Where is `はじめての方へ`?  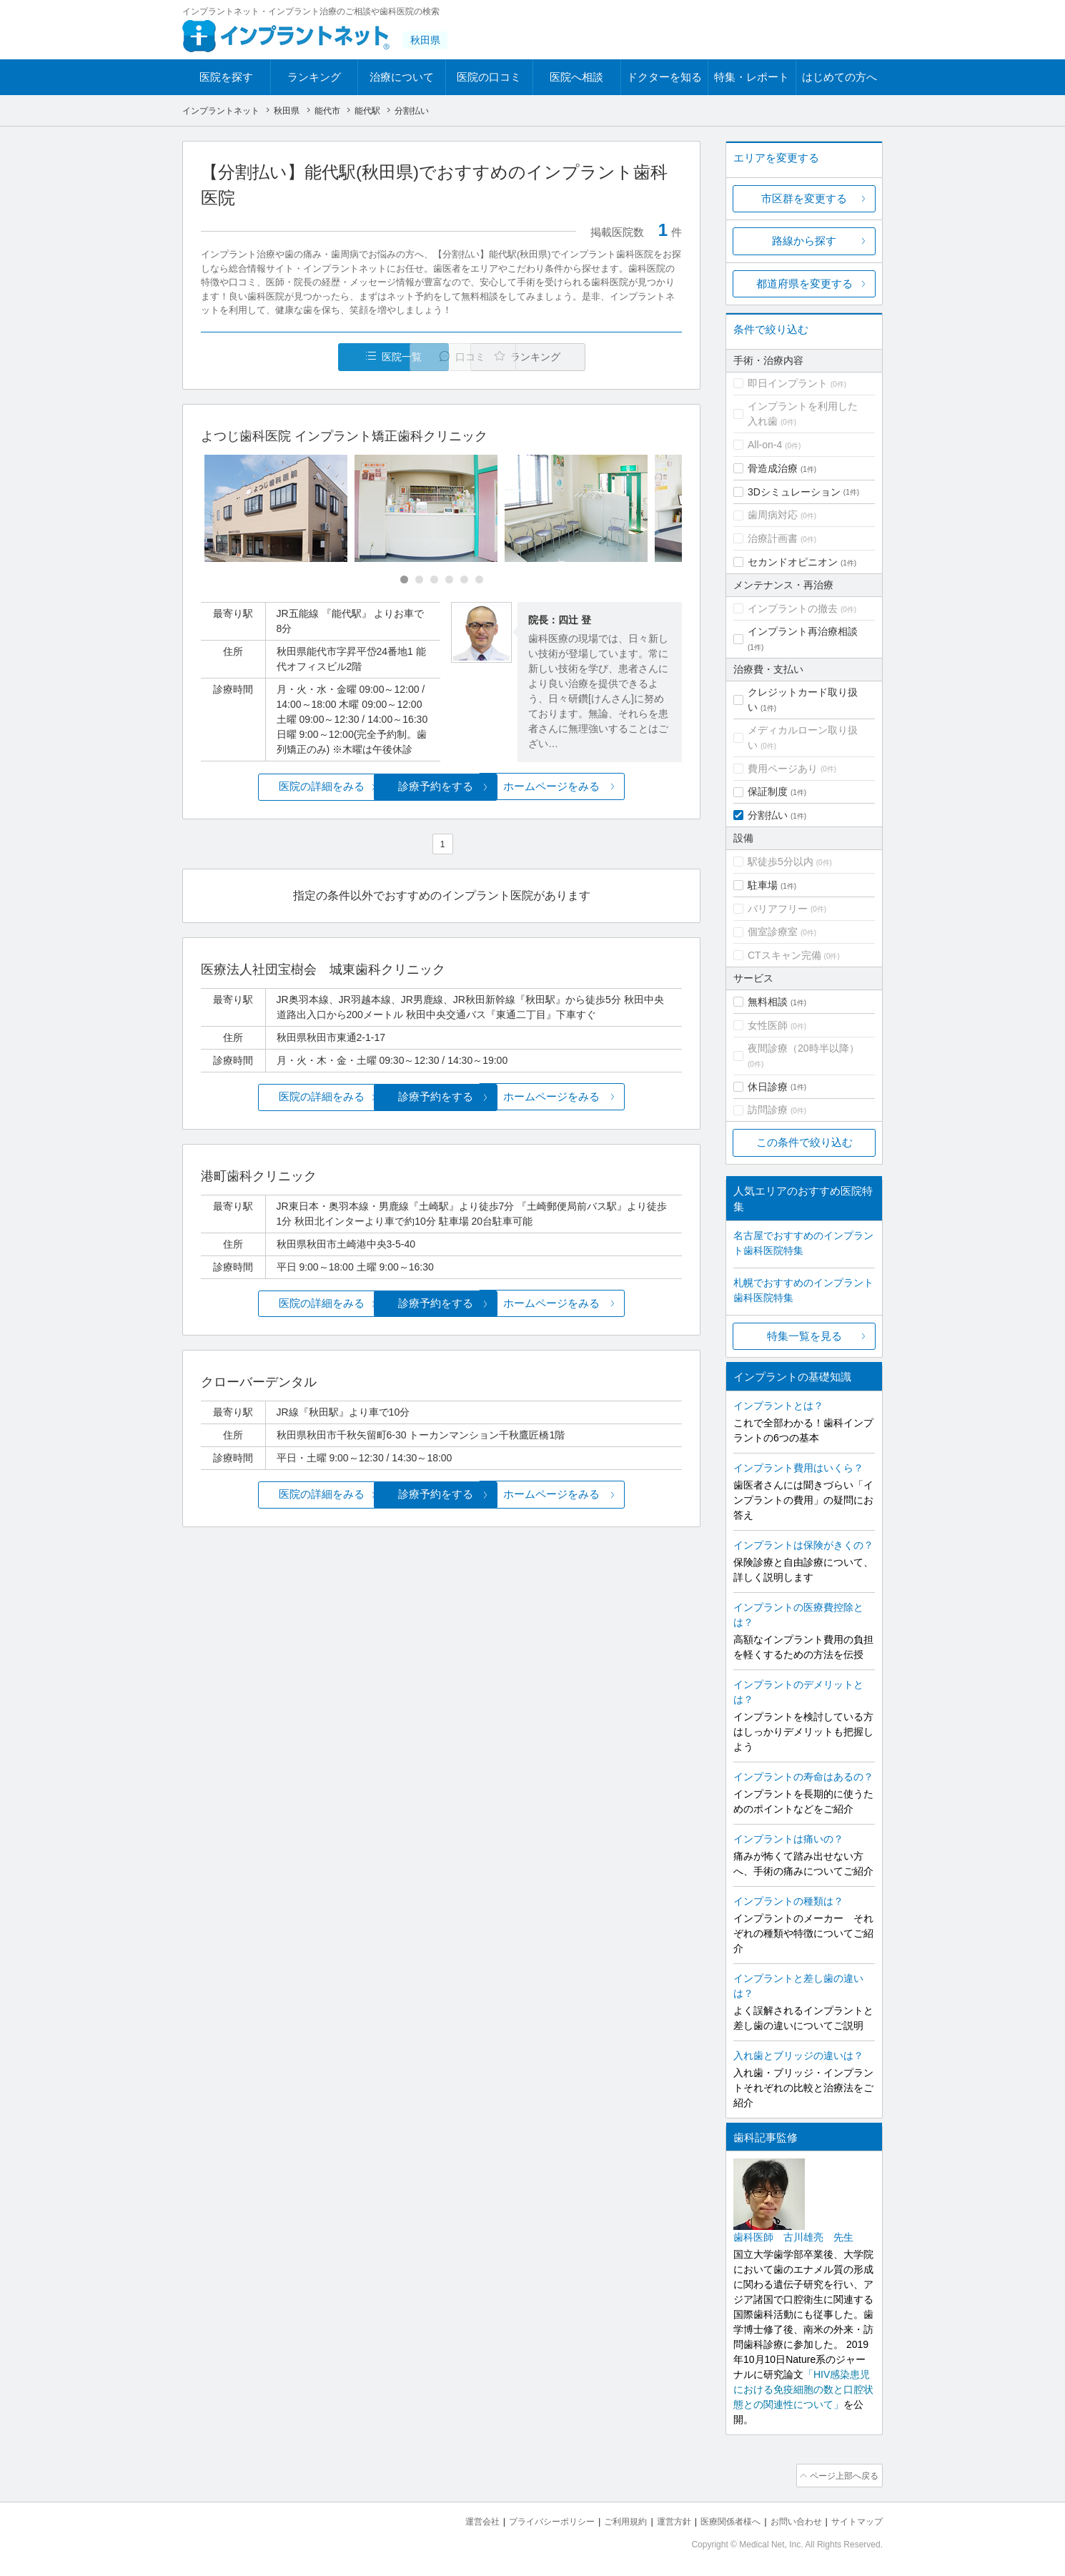
はじめての方へ is located at coordinates (839, 77).